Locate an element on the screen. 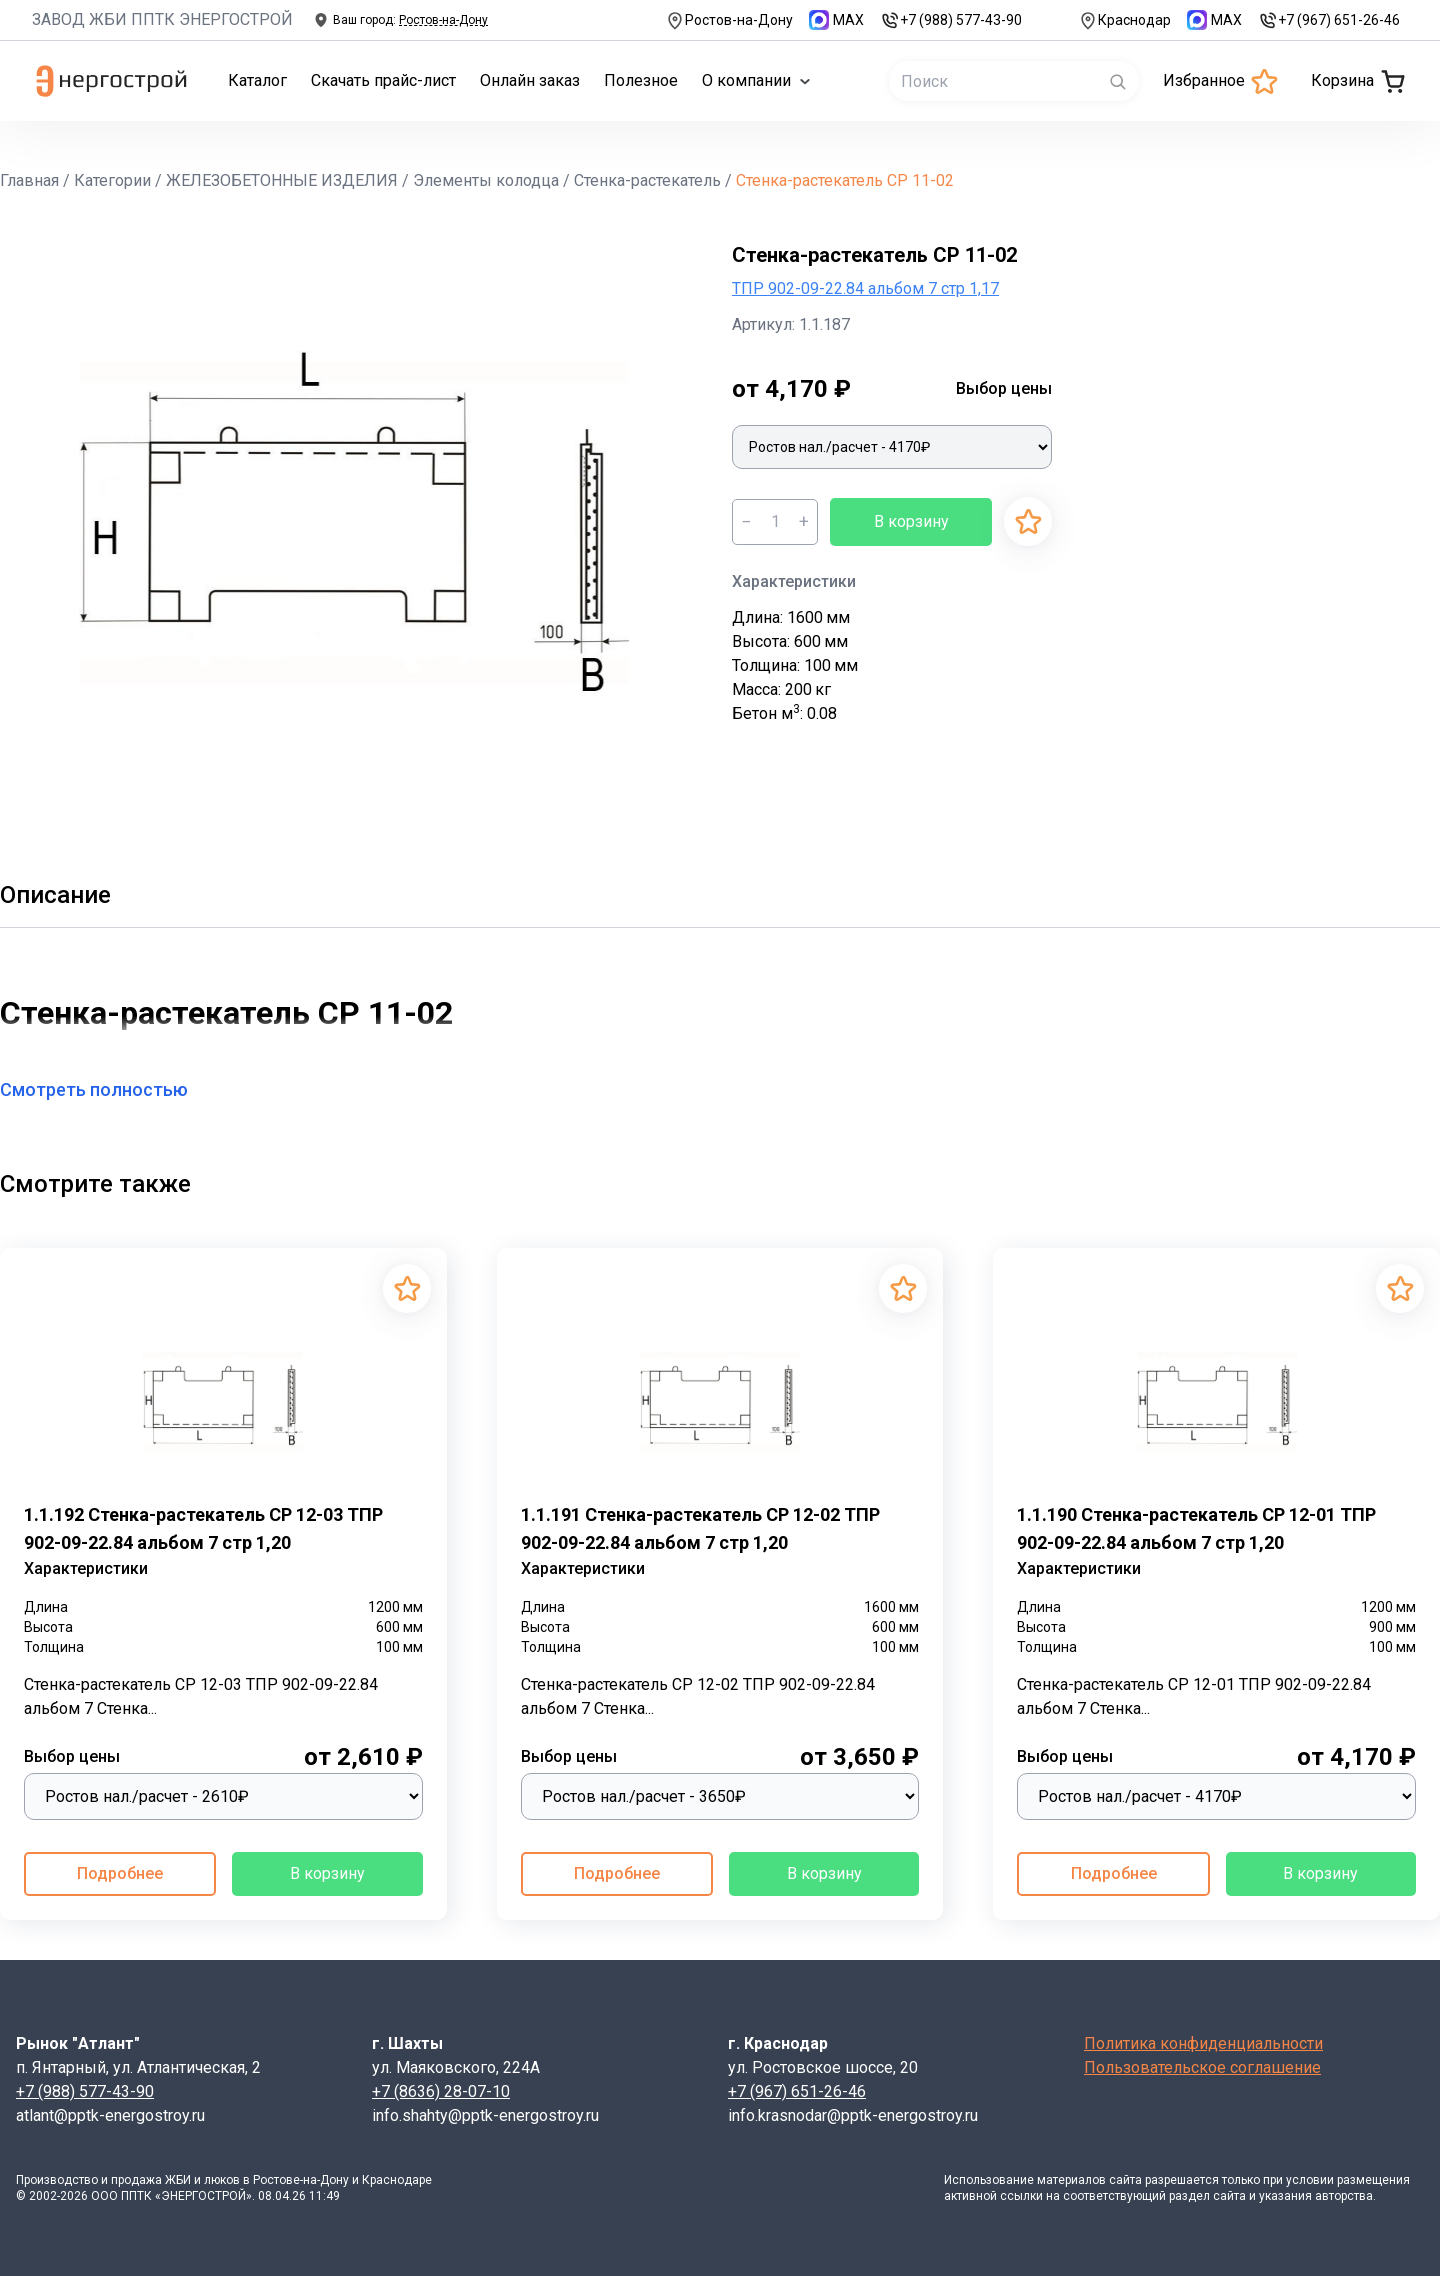 Image resolution: width=1440 pixels, height=2276 pixels. info.krasnodar@pptk-energostroy.ru is located at coordinates (853, 2115).